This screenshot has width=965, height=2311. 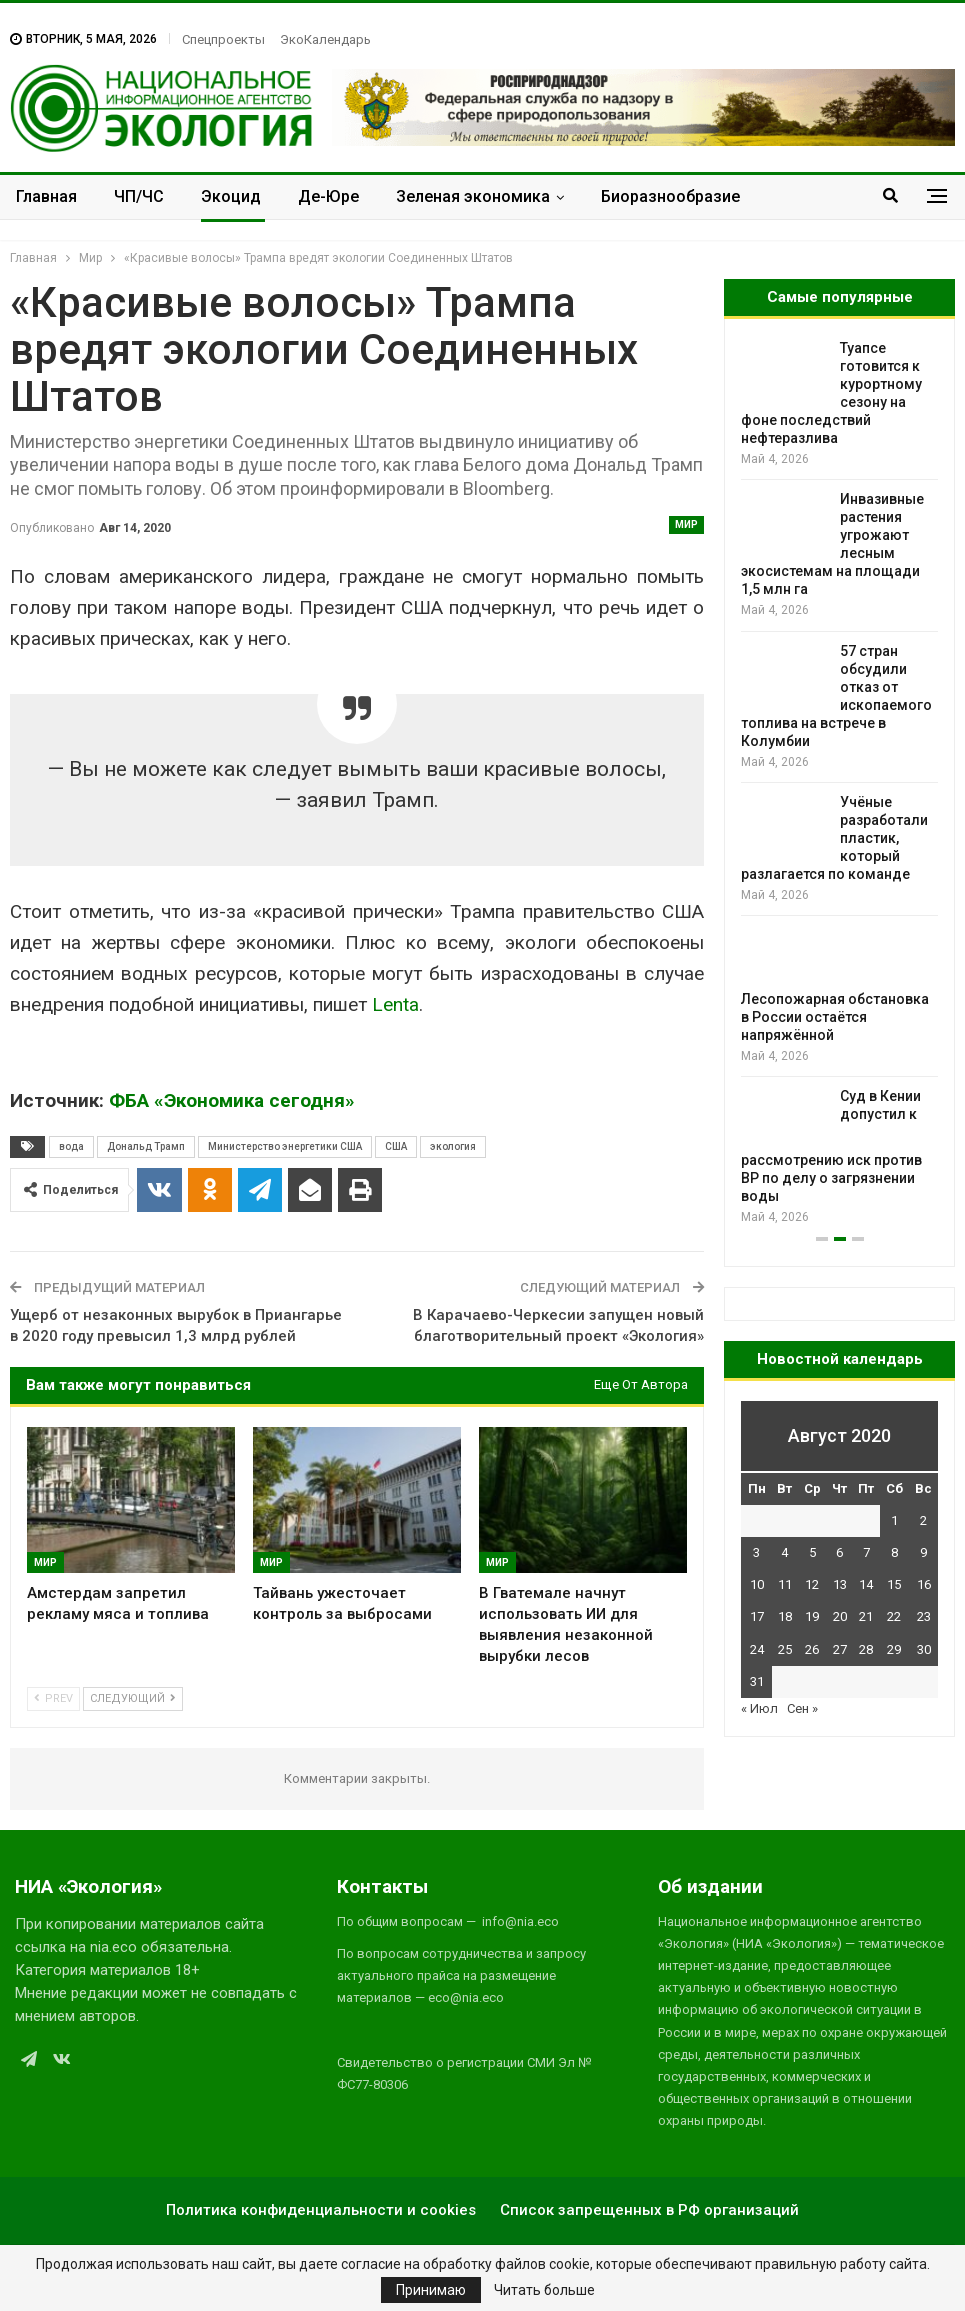 What do you see at coordinates (431, 2290) in the screenshot?
I see `Принимаю` at bounding box center [431, 2290].